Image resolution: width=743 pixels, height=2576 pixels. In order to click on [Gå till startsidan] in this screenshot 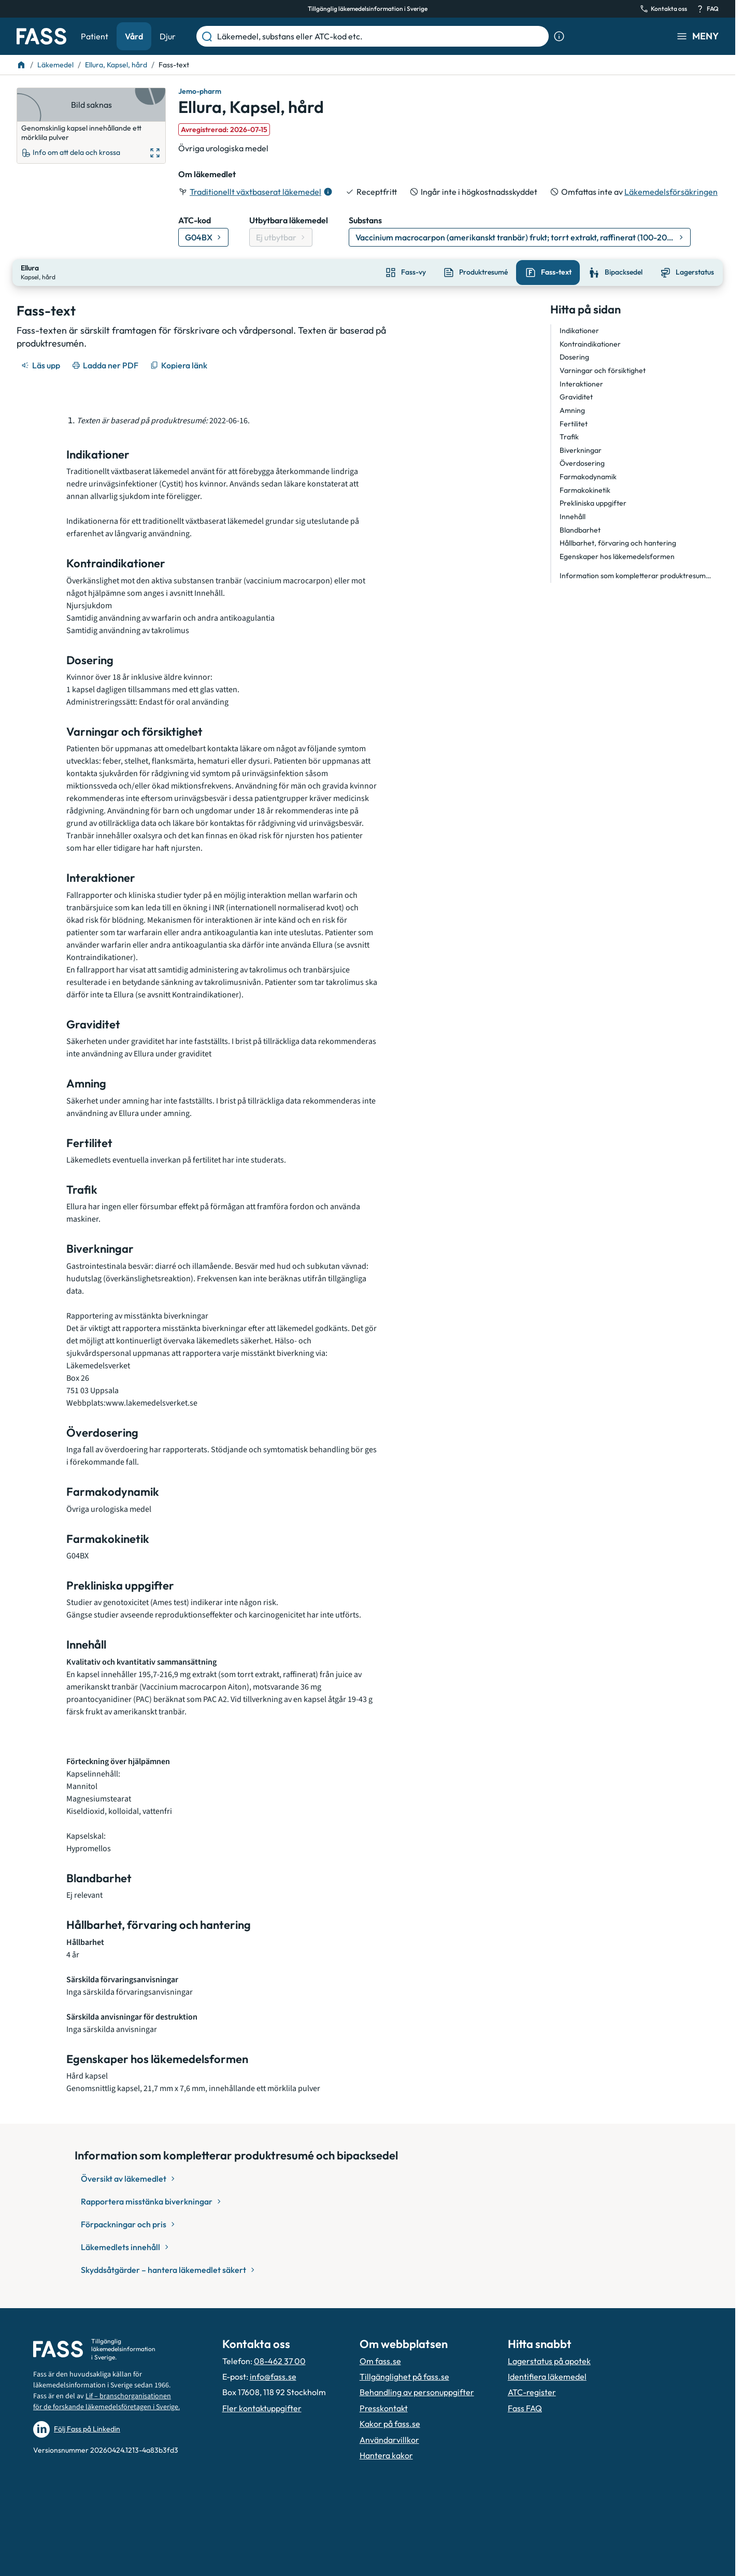, I will do `click(41, 36)`.